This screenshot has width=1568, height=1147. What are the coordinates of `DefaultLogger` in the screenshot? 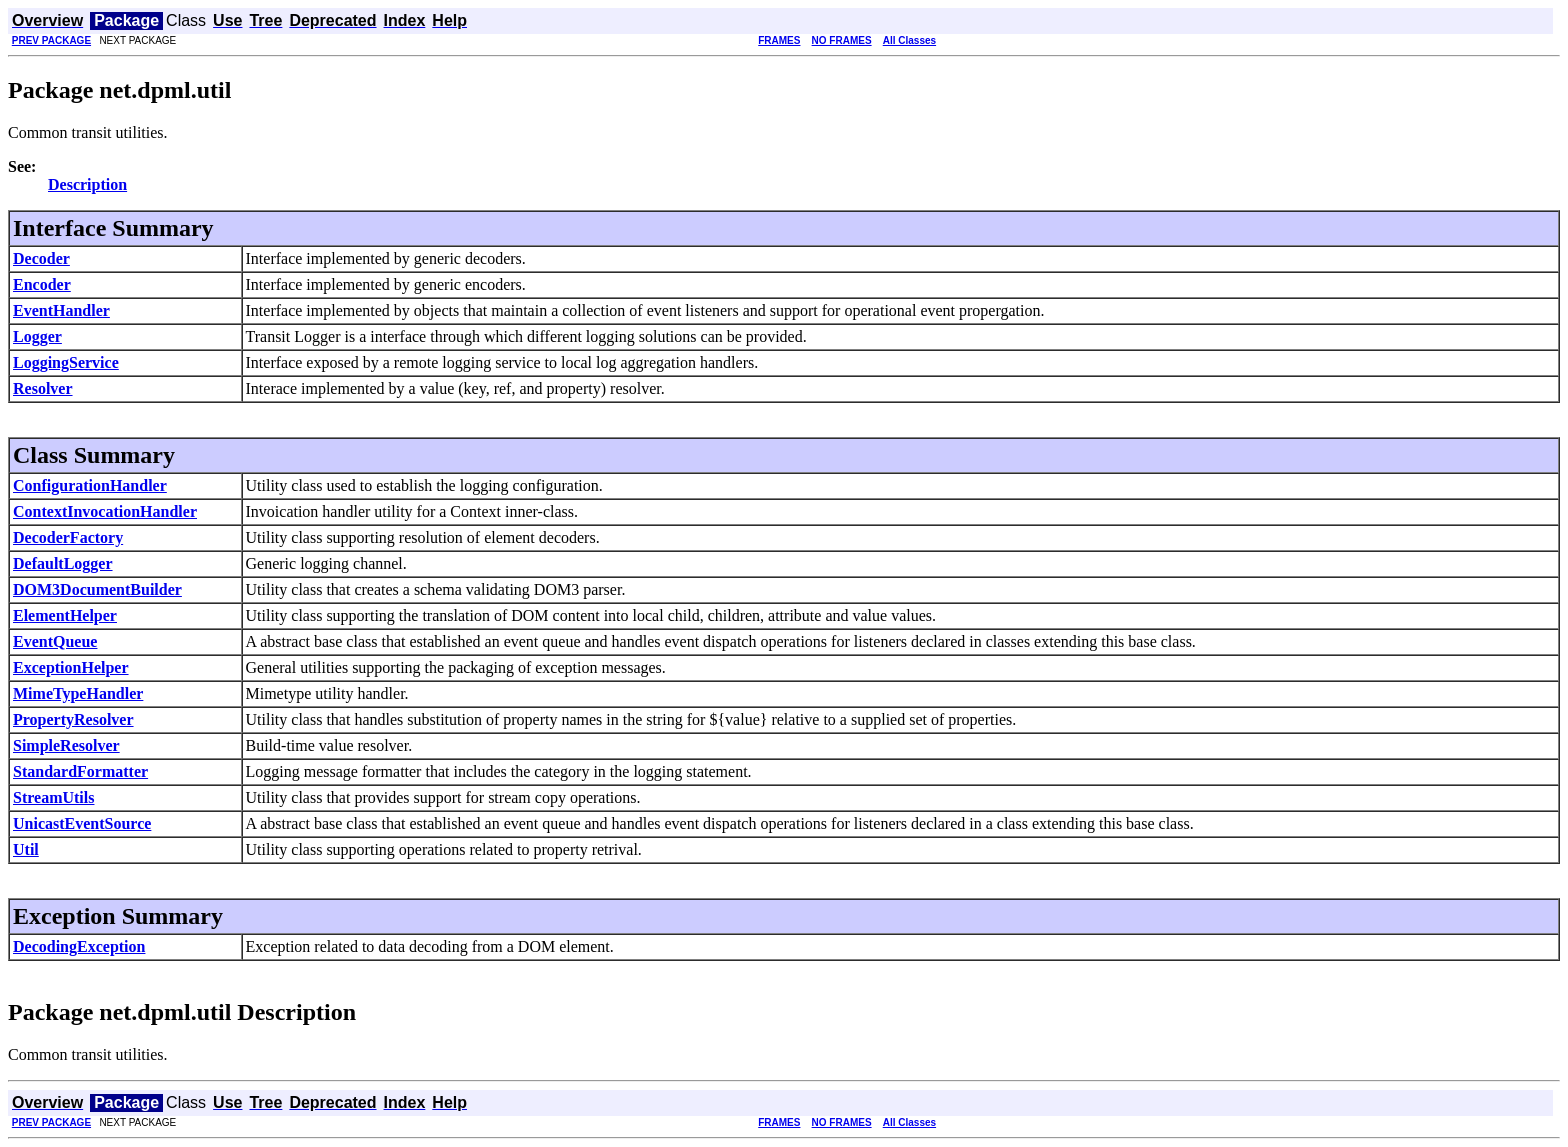 It's located at (63, 563).